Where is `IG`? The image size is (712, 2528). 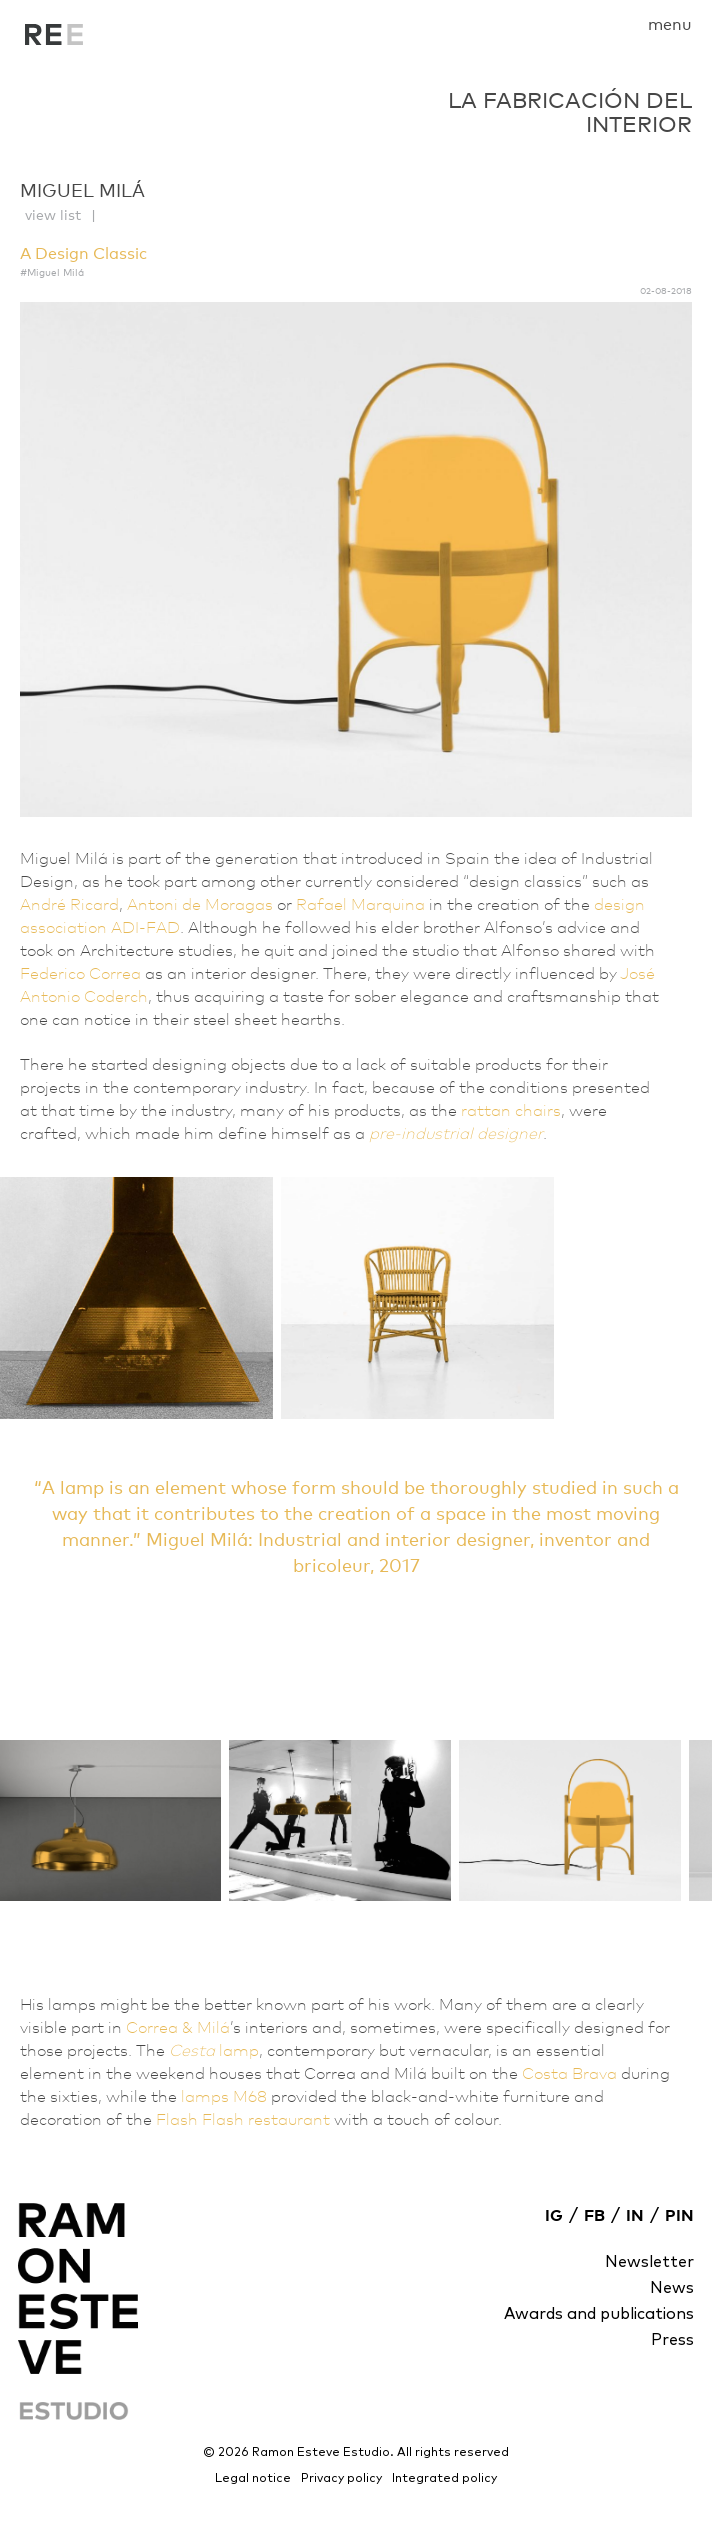
IG is located at coordinates (554, 2216).